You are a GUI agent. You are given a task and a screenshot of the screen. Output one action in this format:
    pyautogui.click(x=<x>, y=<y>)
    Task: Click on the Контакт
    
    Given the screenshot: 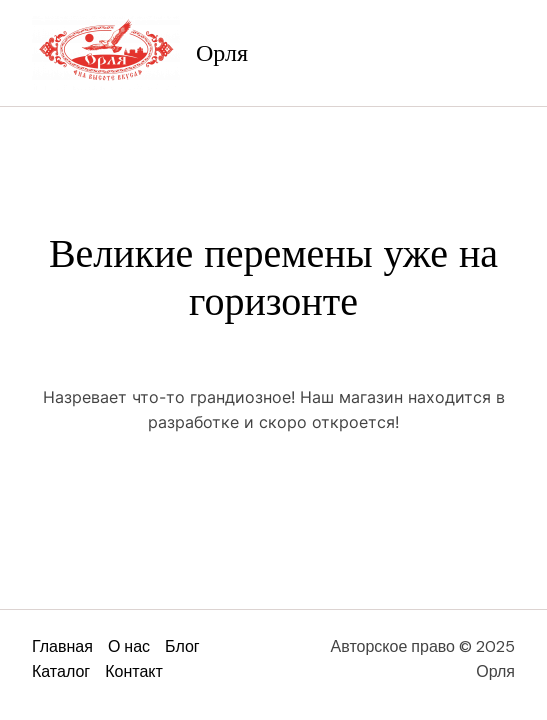 What is the action you would take?
    pyautogui.click(x=134, y=671)
    